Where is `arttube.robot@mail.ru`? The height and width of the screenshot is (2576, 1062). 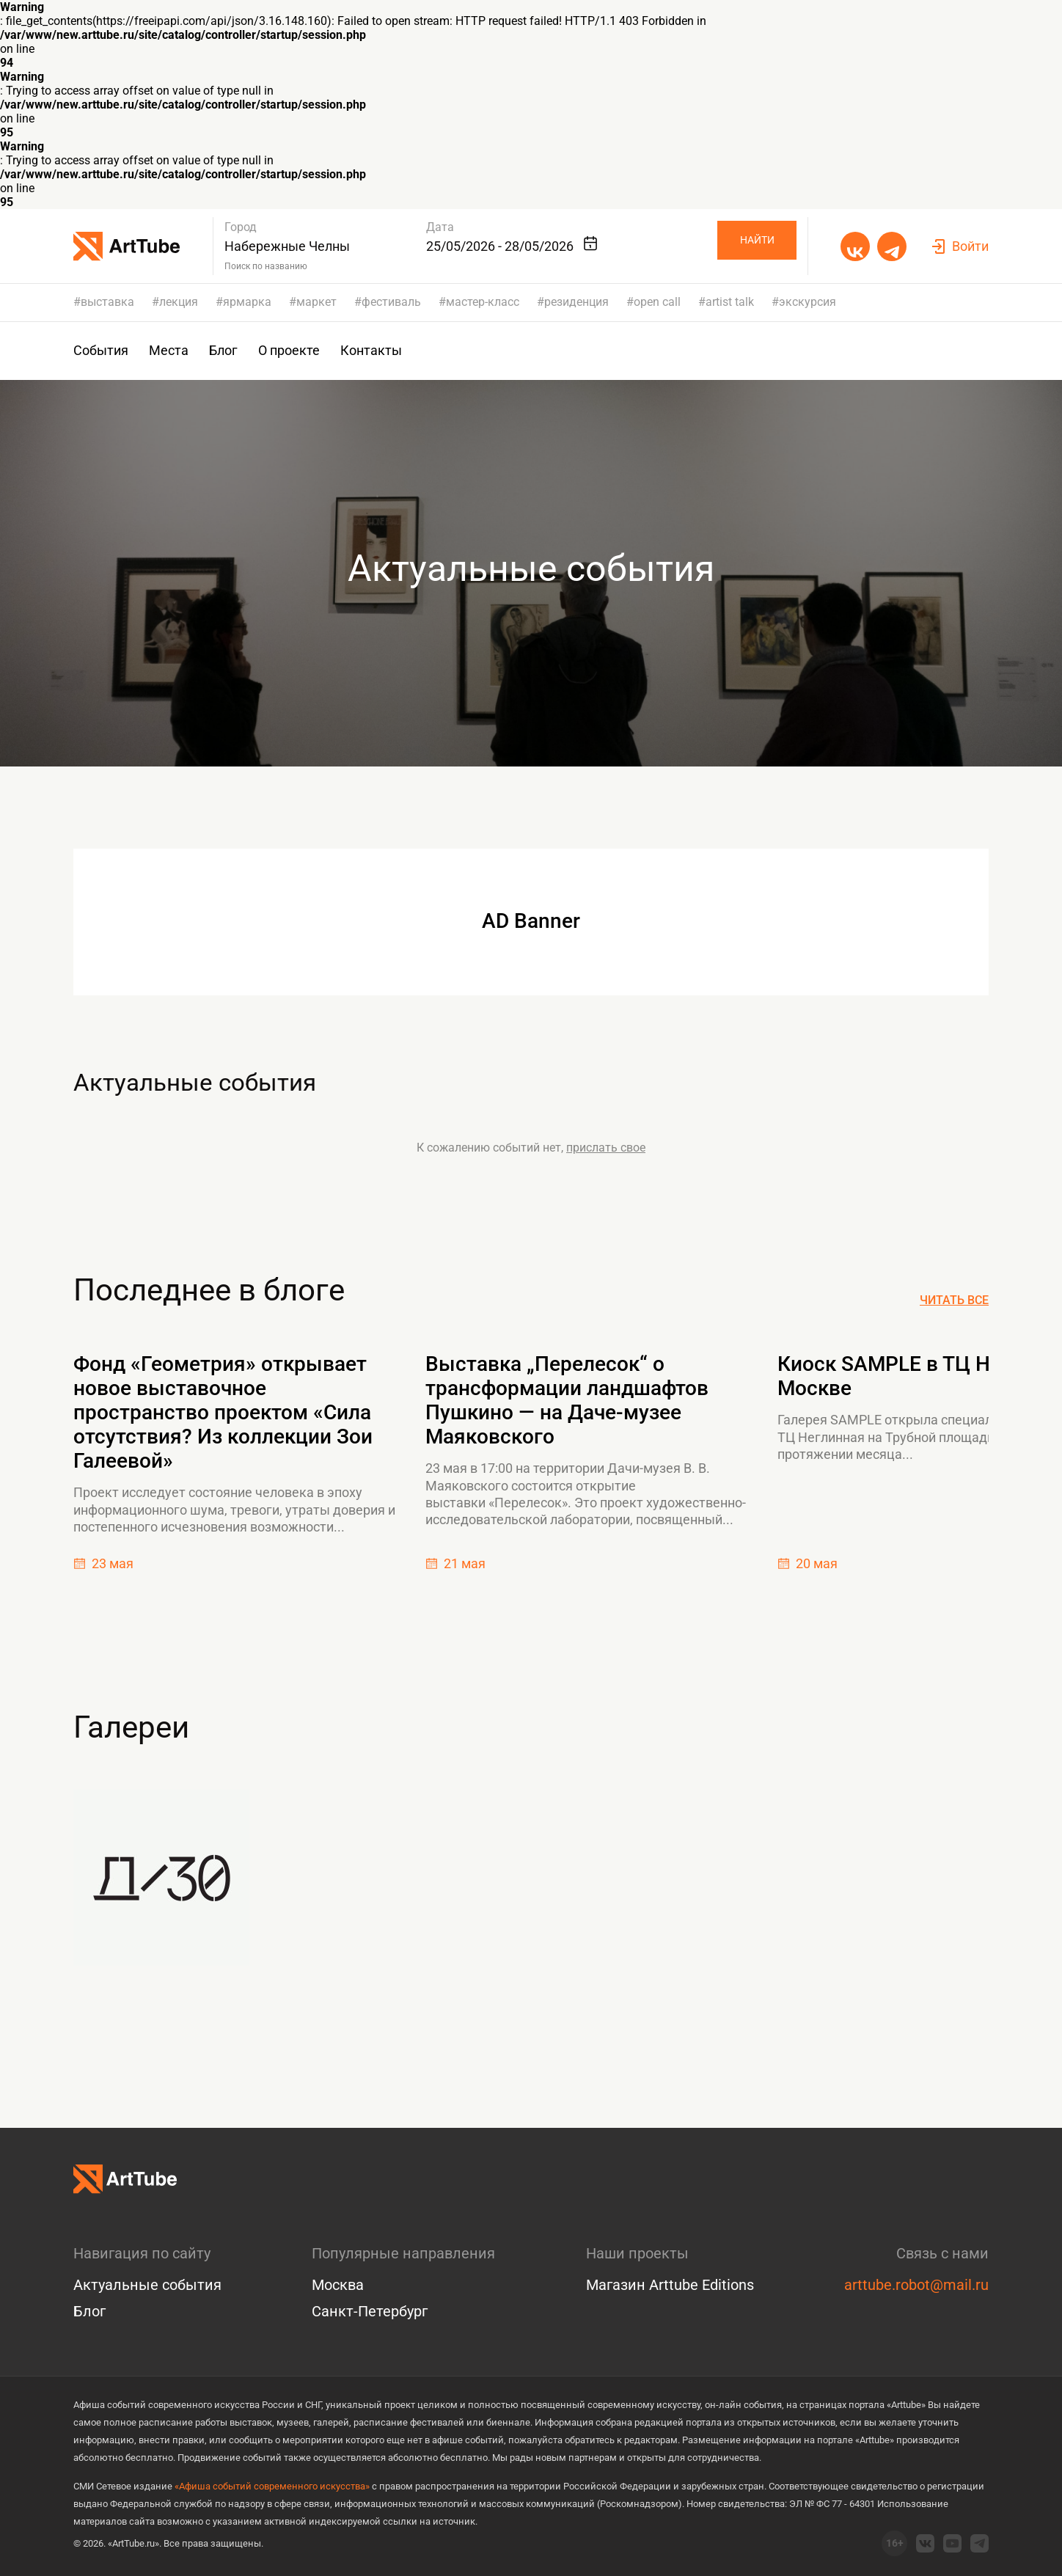 arttube.robot@mail.ru is located at coordinates (916, 2285).